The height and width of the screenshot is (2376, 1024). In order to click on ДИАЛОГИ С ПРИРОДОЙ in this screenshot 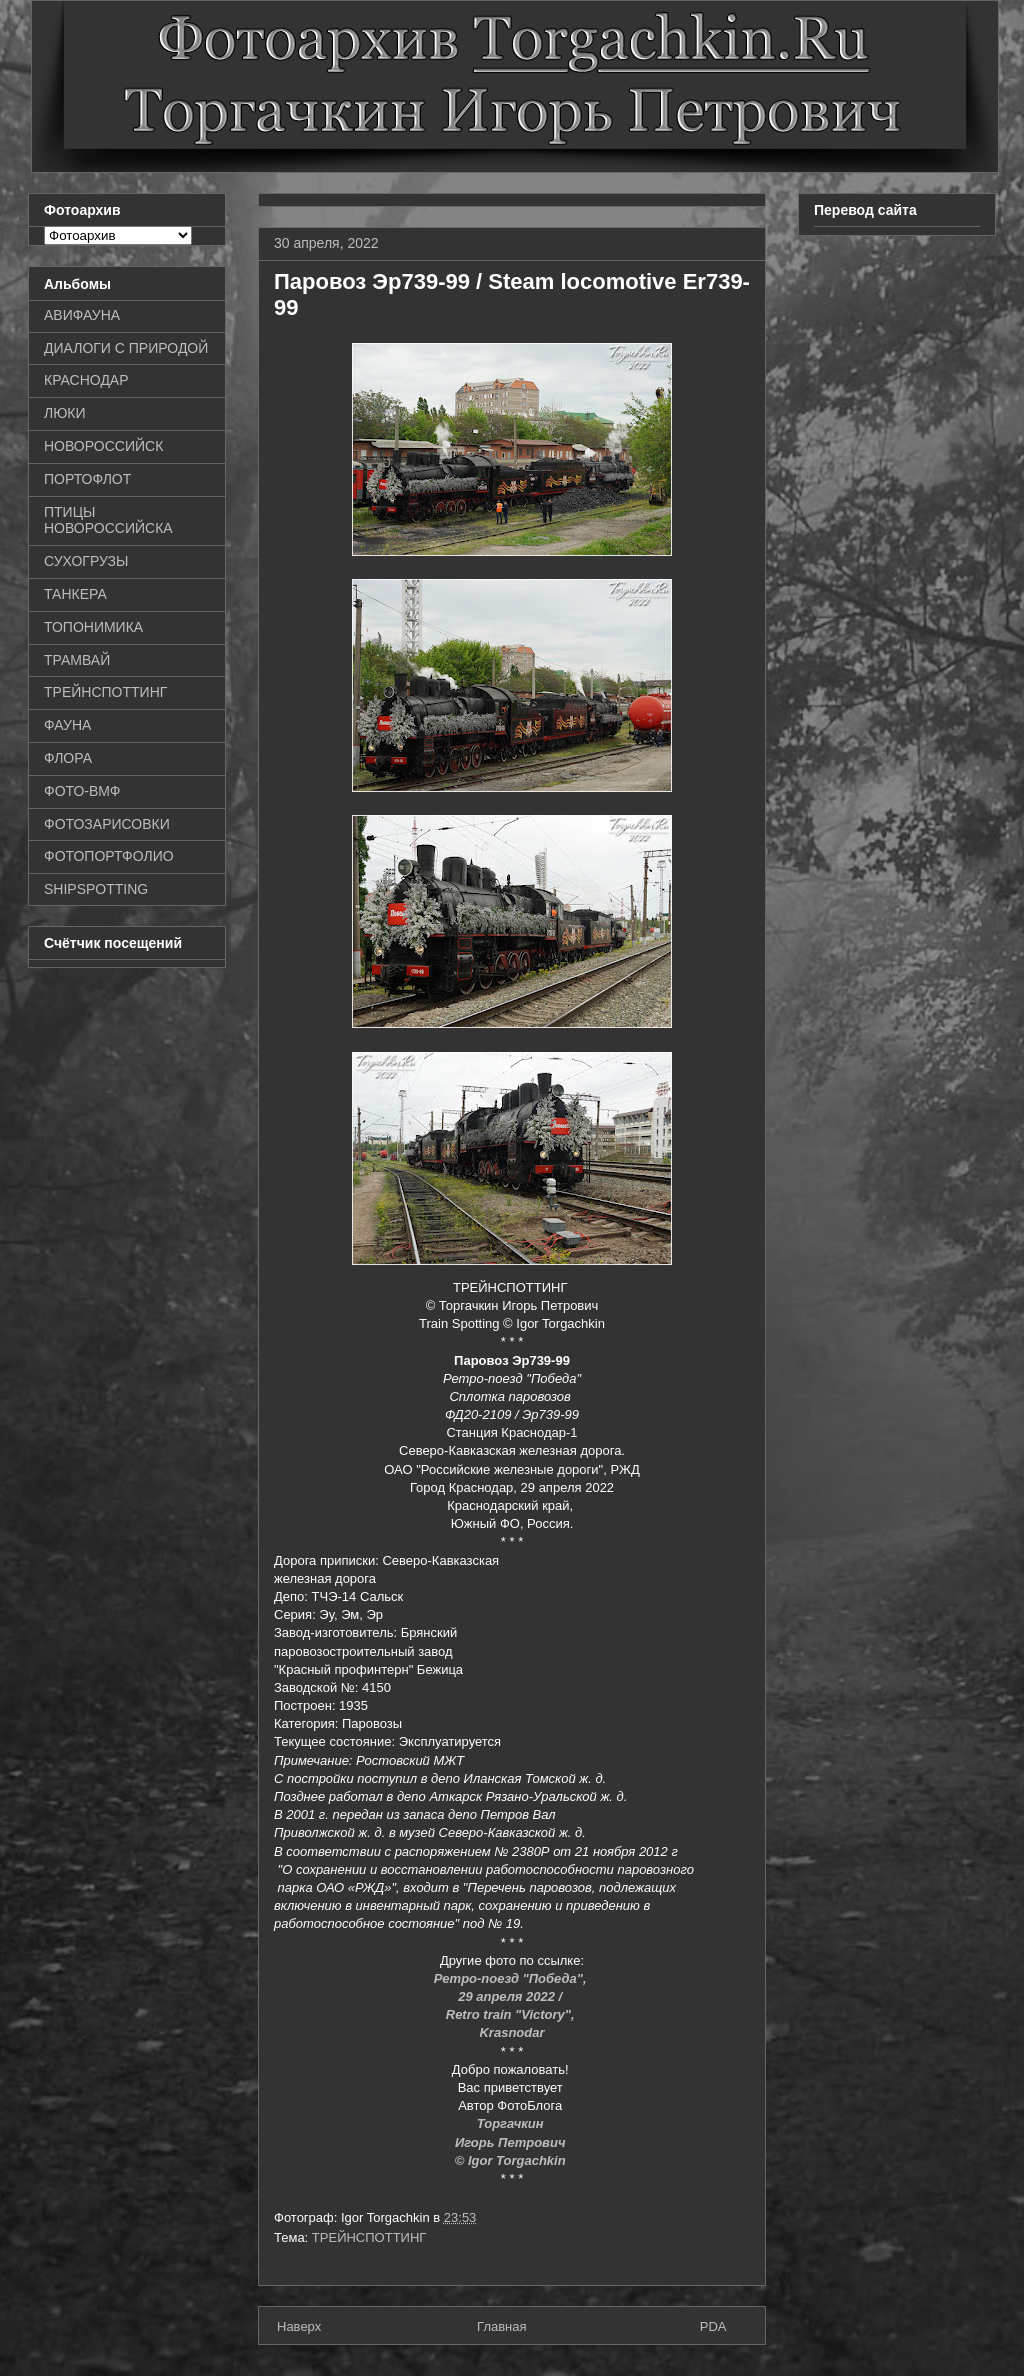, I will do `click(126, 348)`.